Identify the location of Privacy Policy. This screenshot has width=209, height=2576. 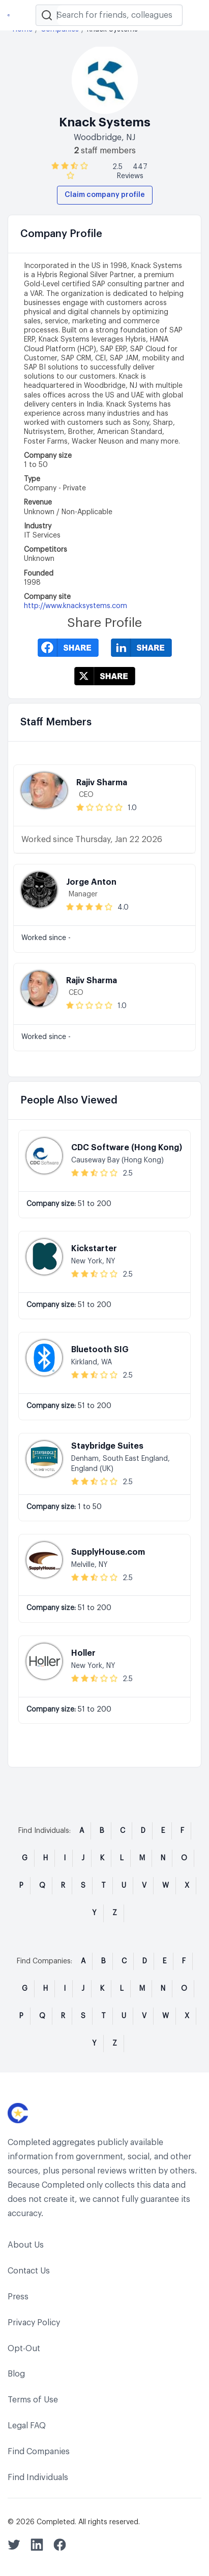
(34, 2323).